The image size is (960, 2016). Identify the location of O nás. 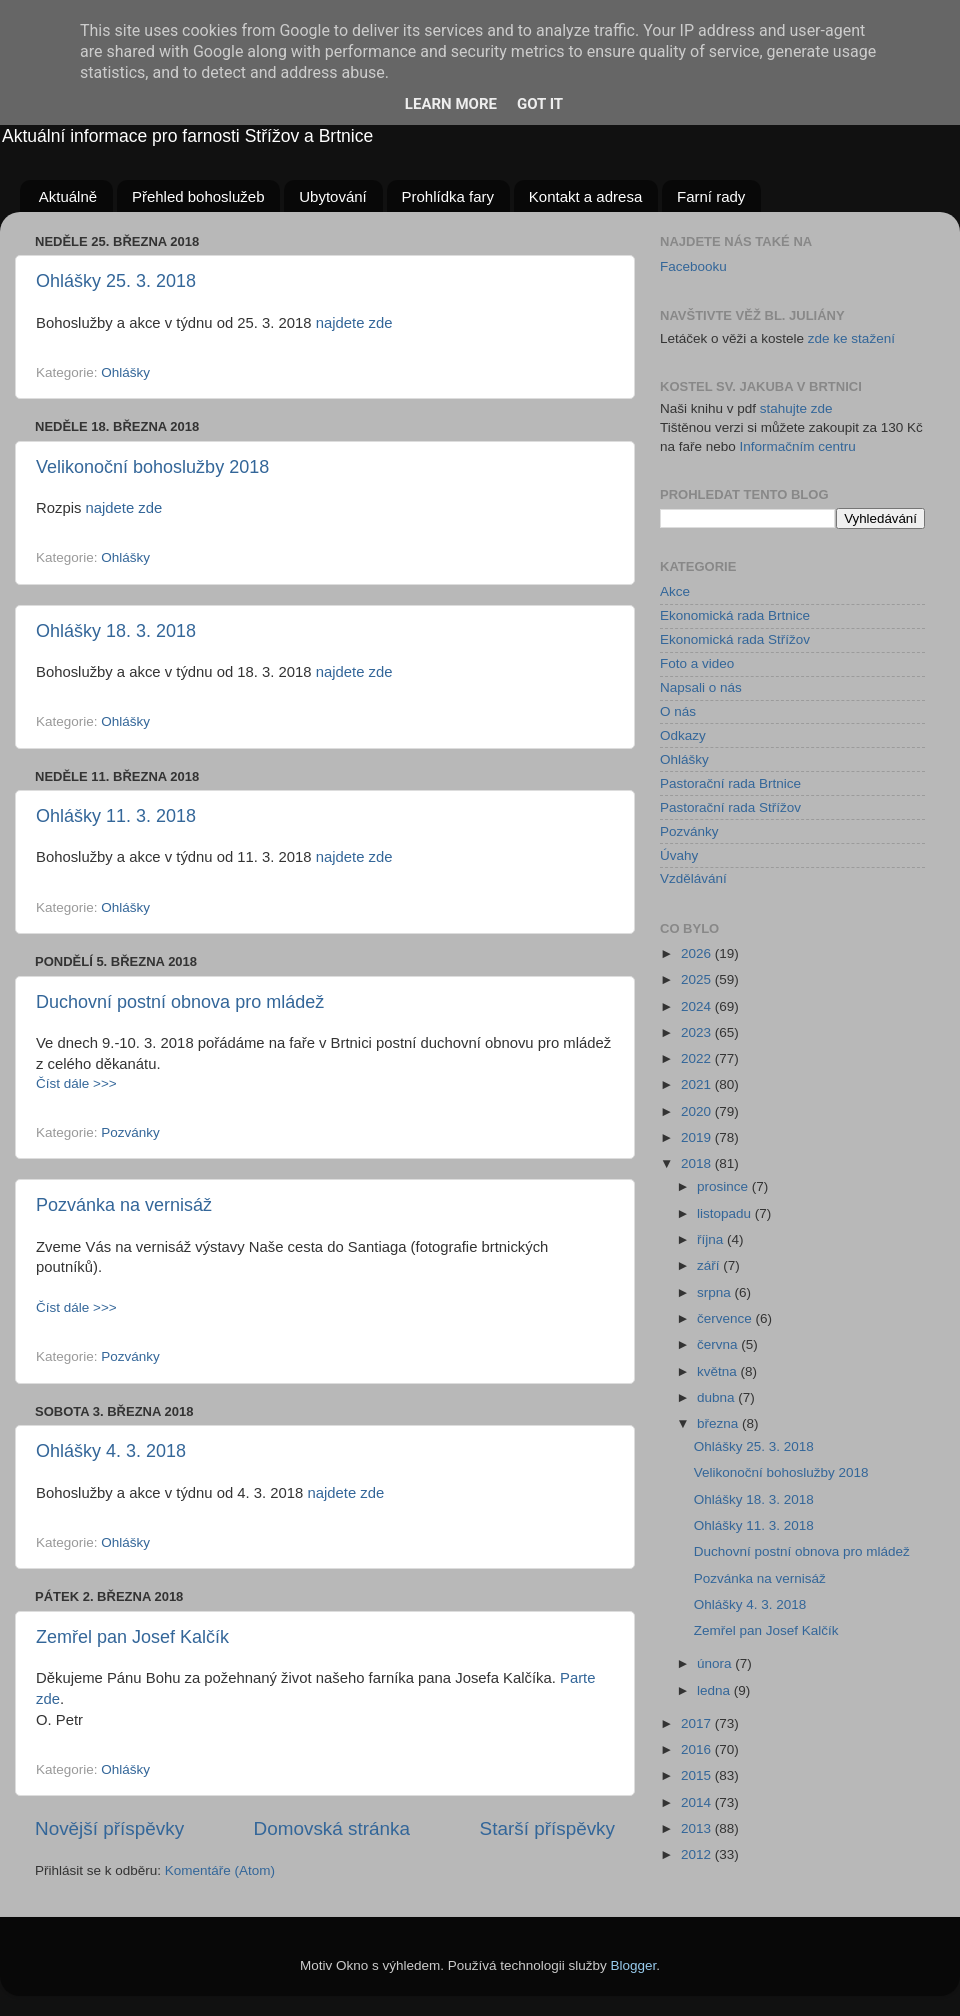
(678, 711).